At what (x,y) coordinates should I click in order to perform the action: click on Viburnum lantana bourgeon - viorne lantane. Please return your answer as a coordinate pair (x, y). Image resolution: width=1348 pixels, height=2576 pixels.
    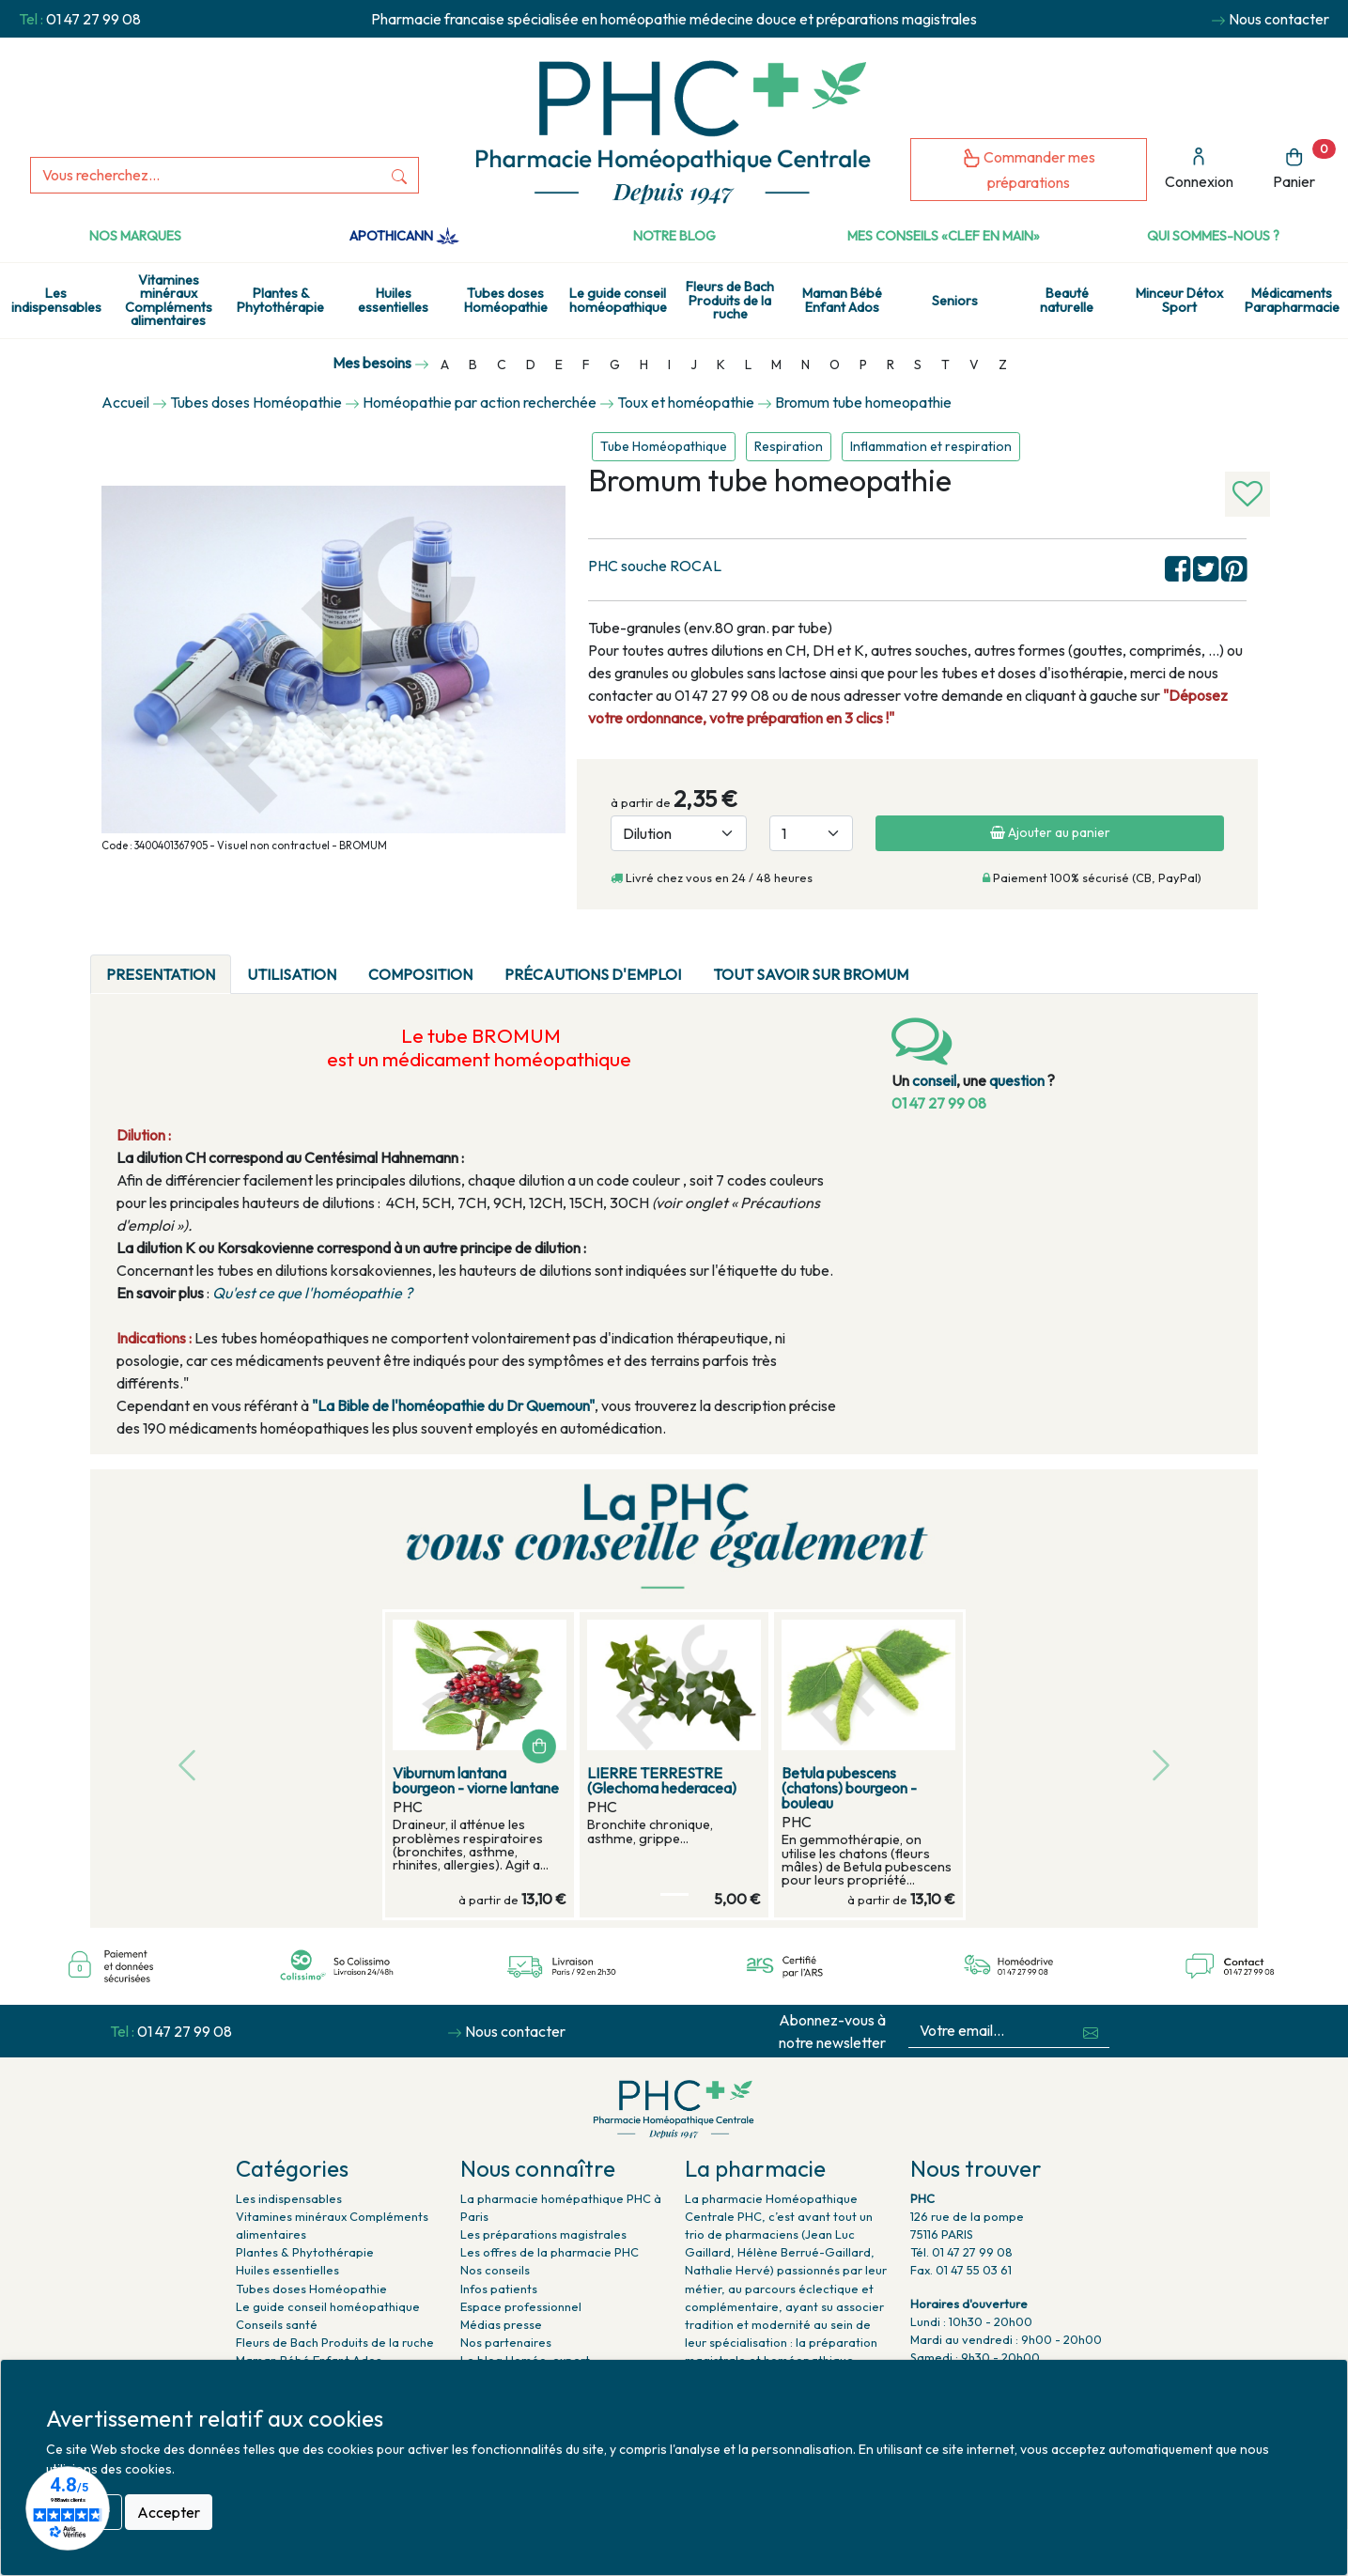
    Looking at the image, I should click on (476, 1780).